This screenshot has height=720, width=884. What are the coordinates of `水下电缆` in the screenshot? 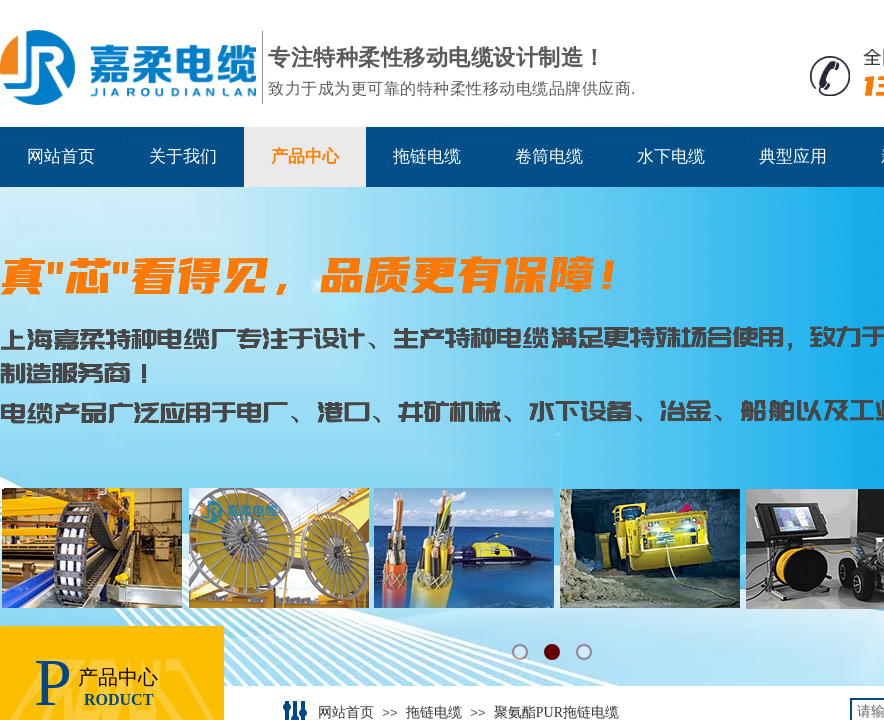 It's located at (671, 156).